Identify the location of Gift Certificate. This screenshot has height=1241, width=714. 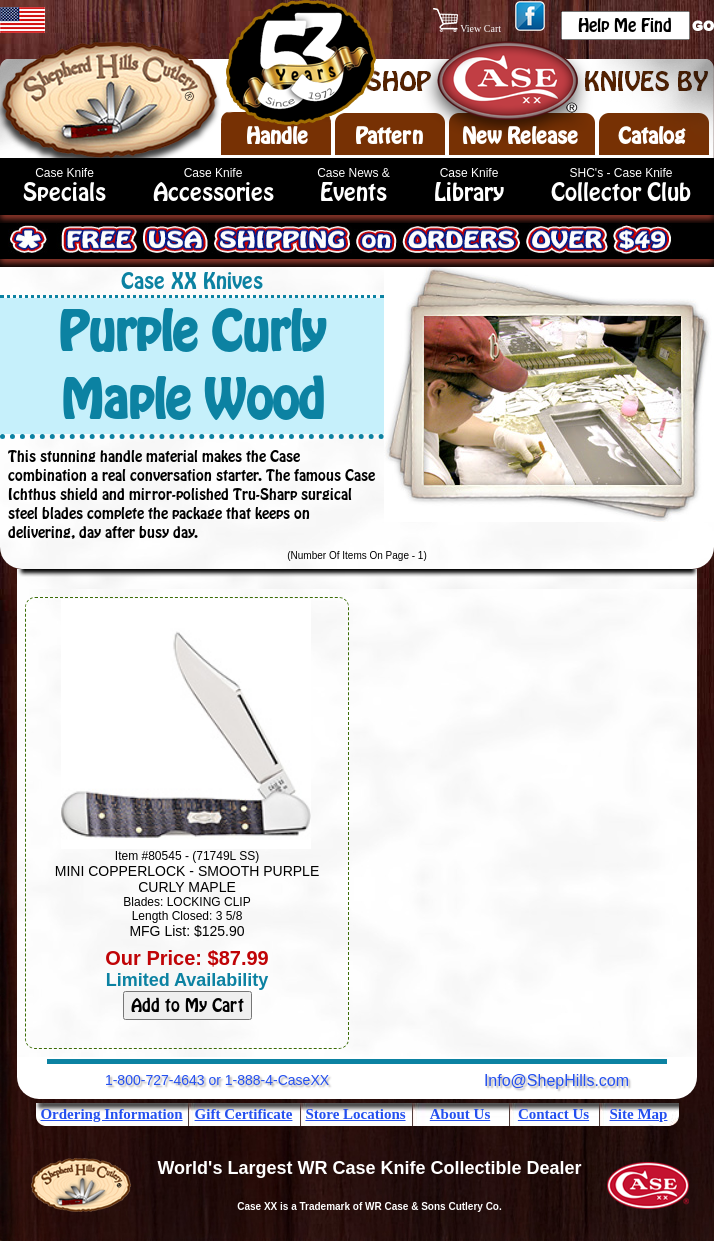
(244, 1114).